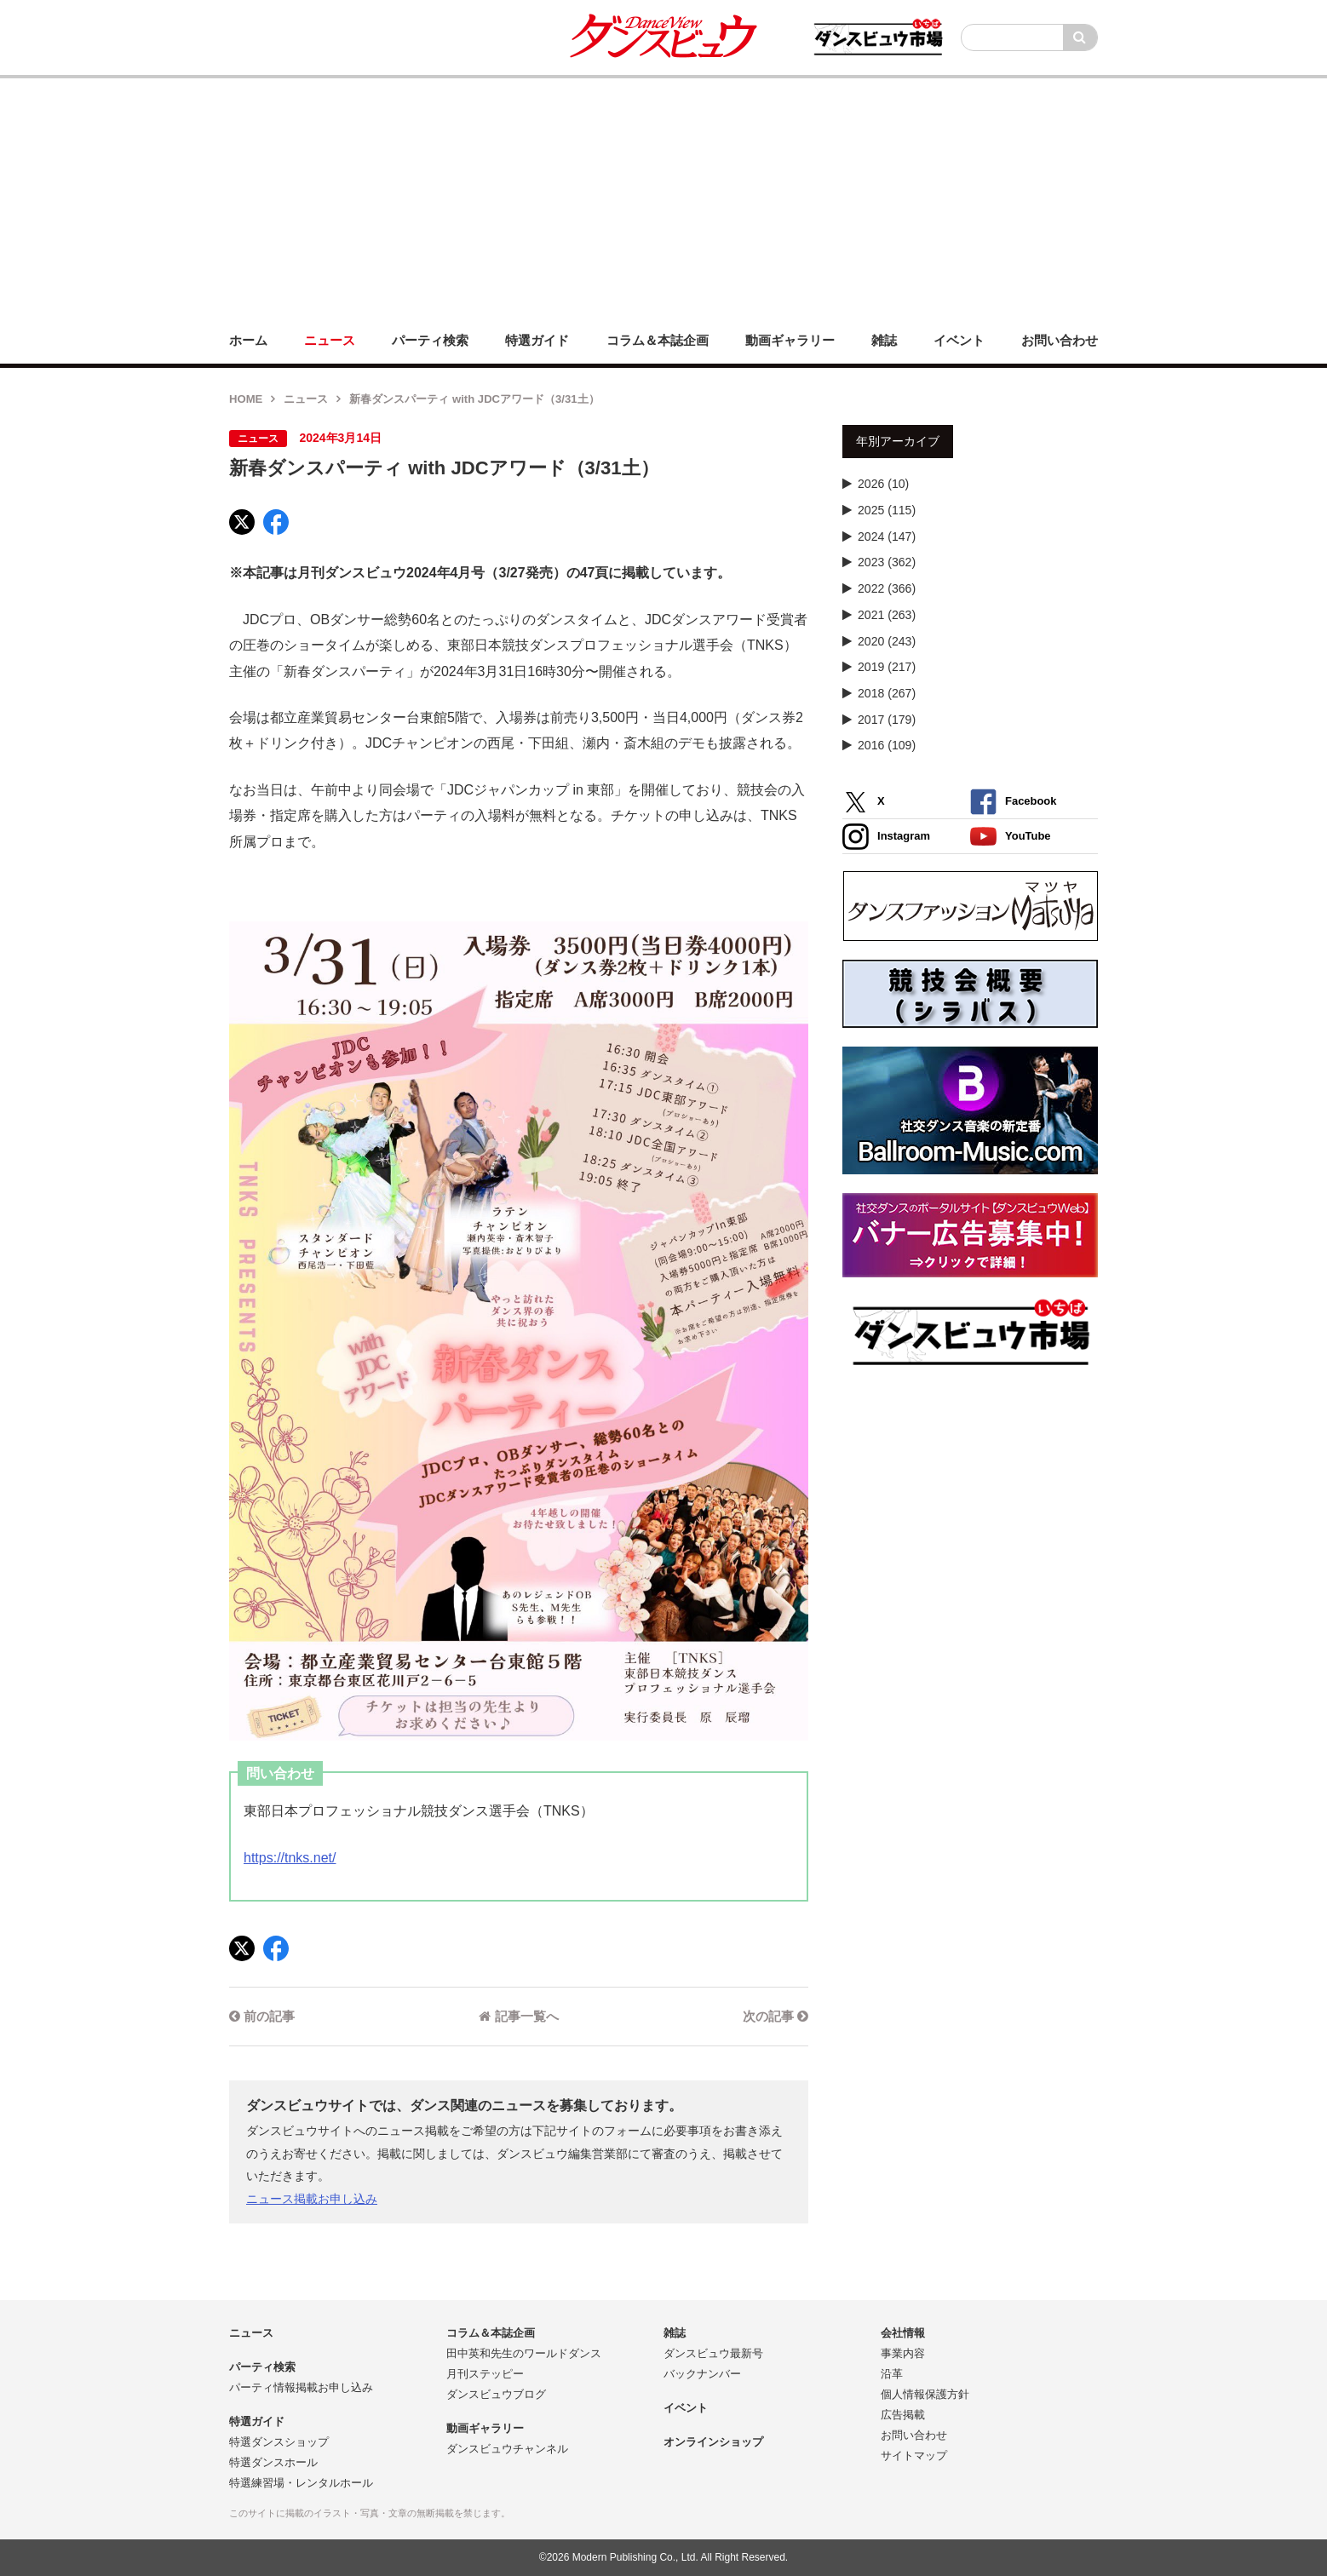 This screenshot has height=2576, width=1327. I want to click on 前の記事, so click(262, 2016).